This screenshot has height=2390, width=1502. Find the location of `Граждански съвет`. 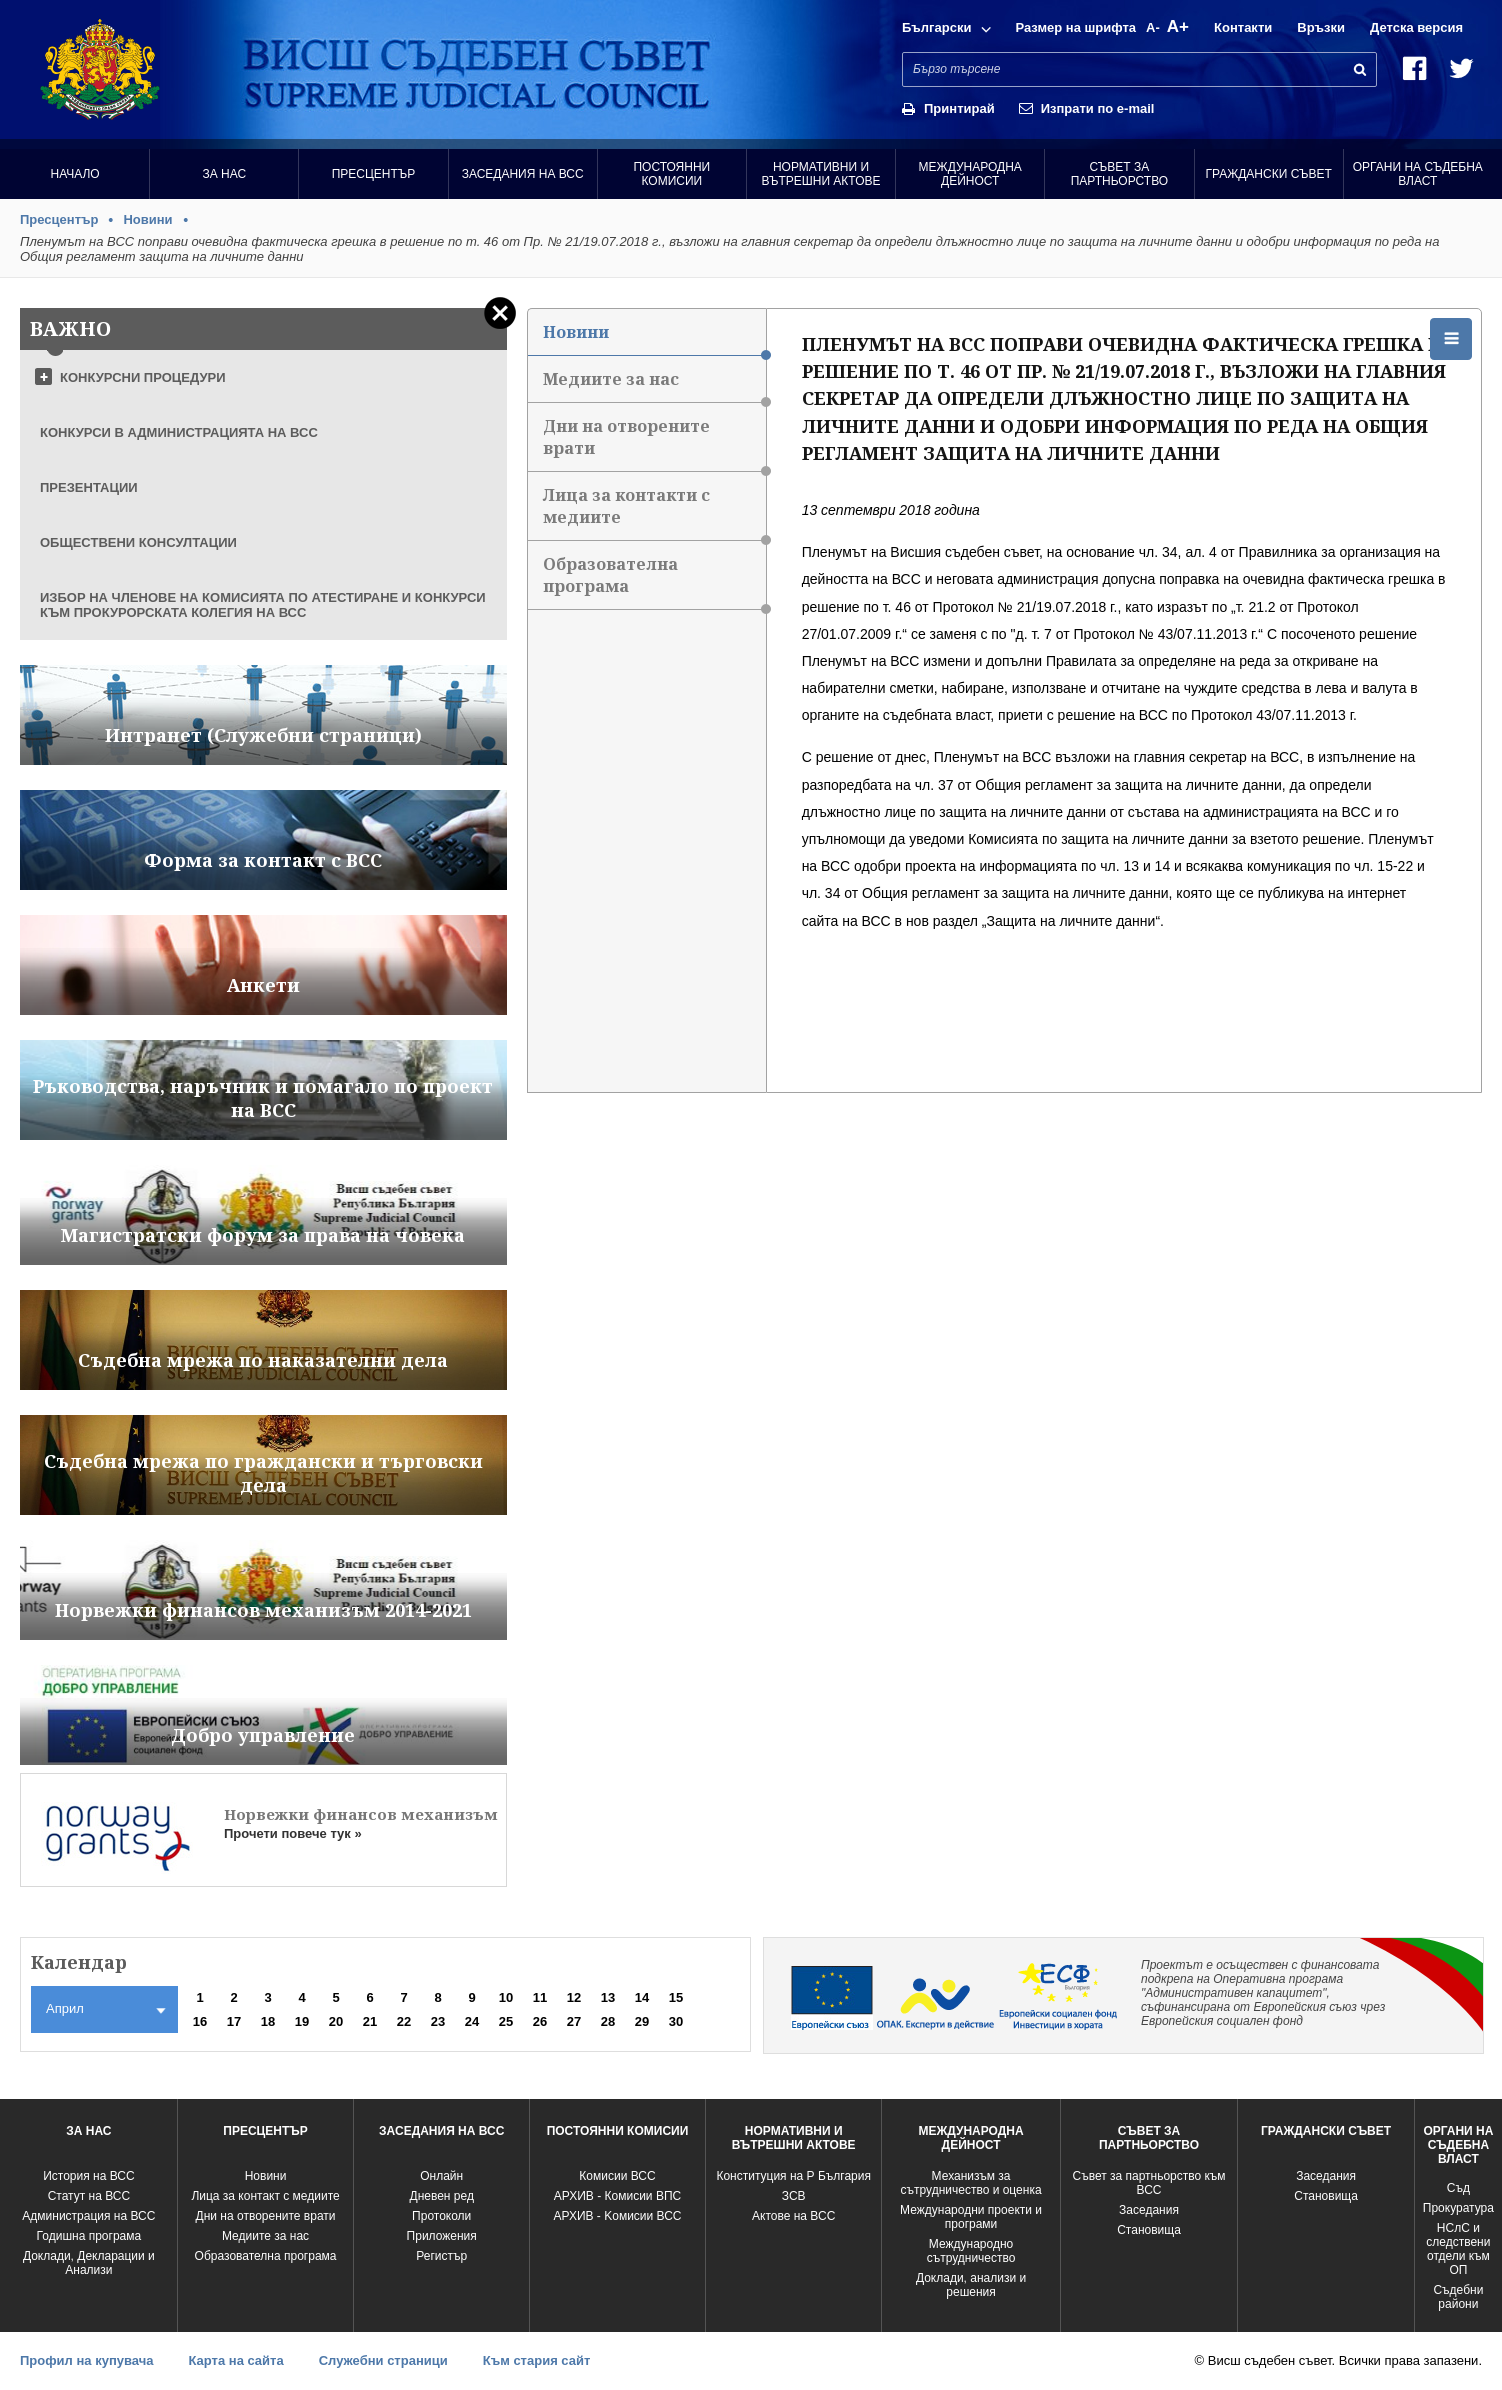

Граждански съвет is located at coordinates (1268, 174).